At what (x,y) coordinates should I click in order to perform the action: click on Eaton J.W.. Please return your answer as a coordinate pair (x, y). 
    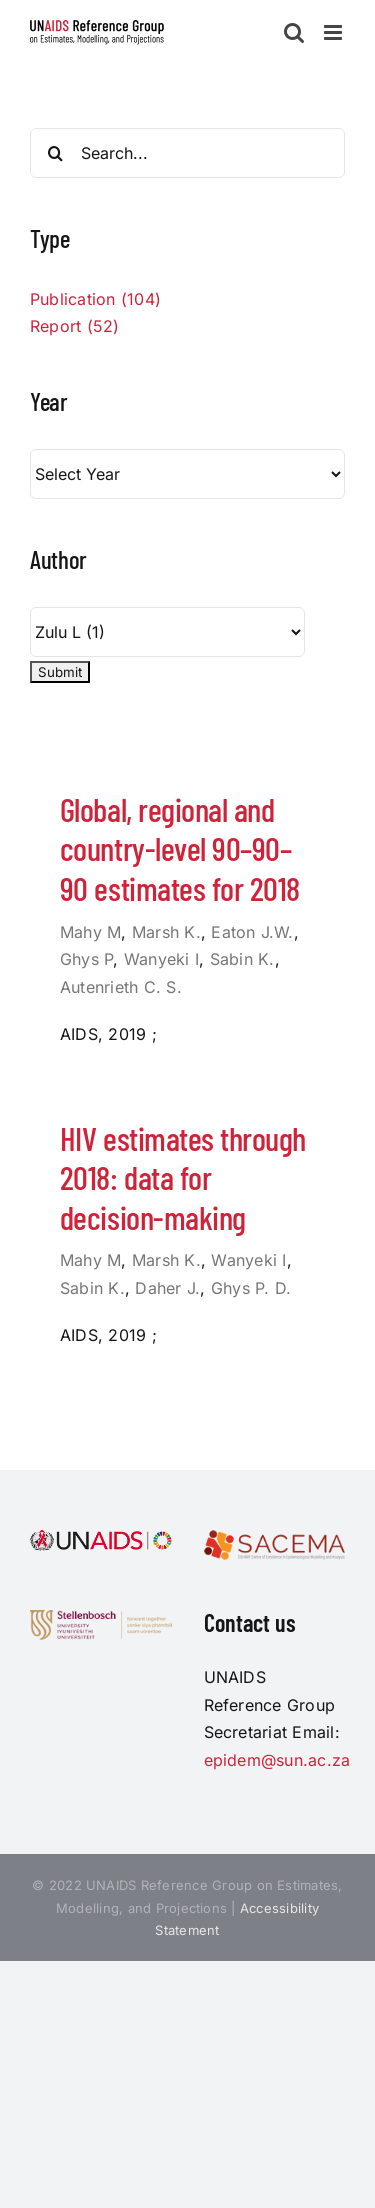
    Looking at the image, I should click on (252, 932).